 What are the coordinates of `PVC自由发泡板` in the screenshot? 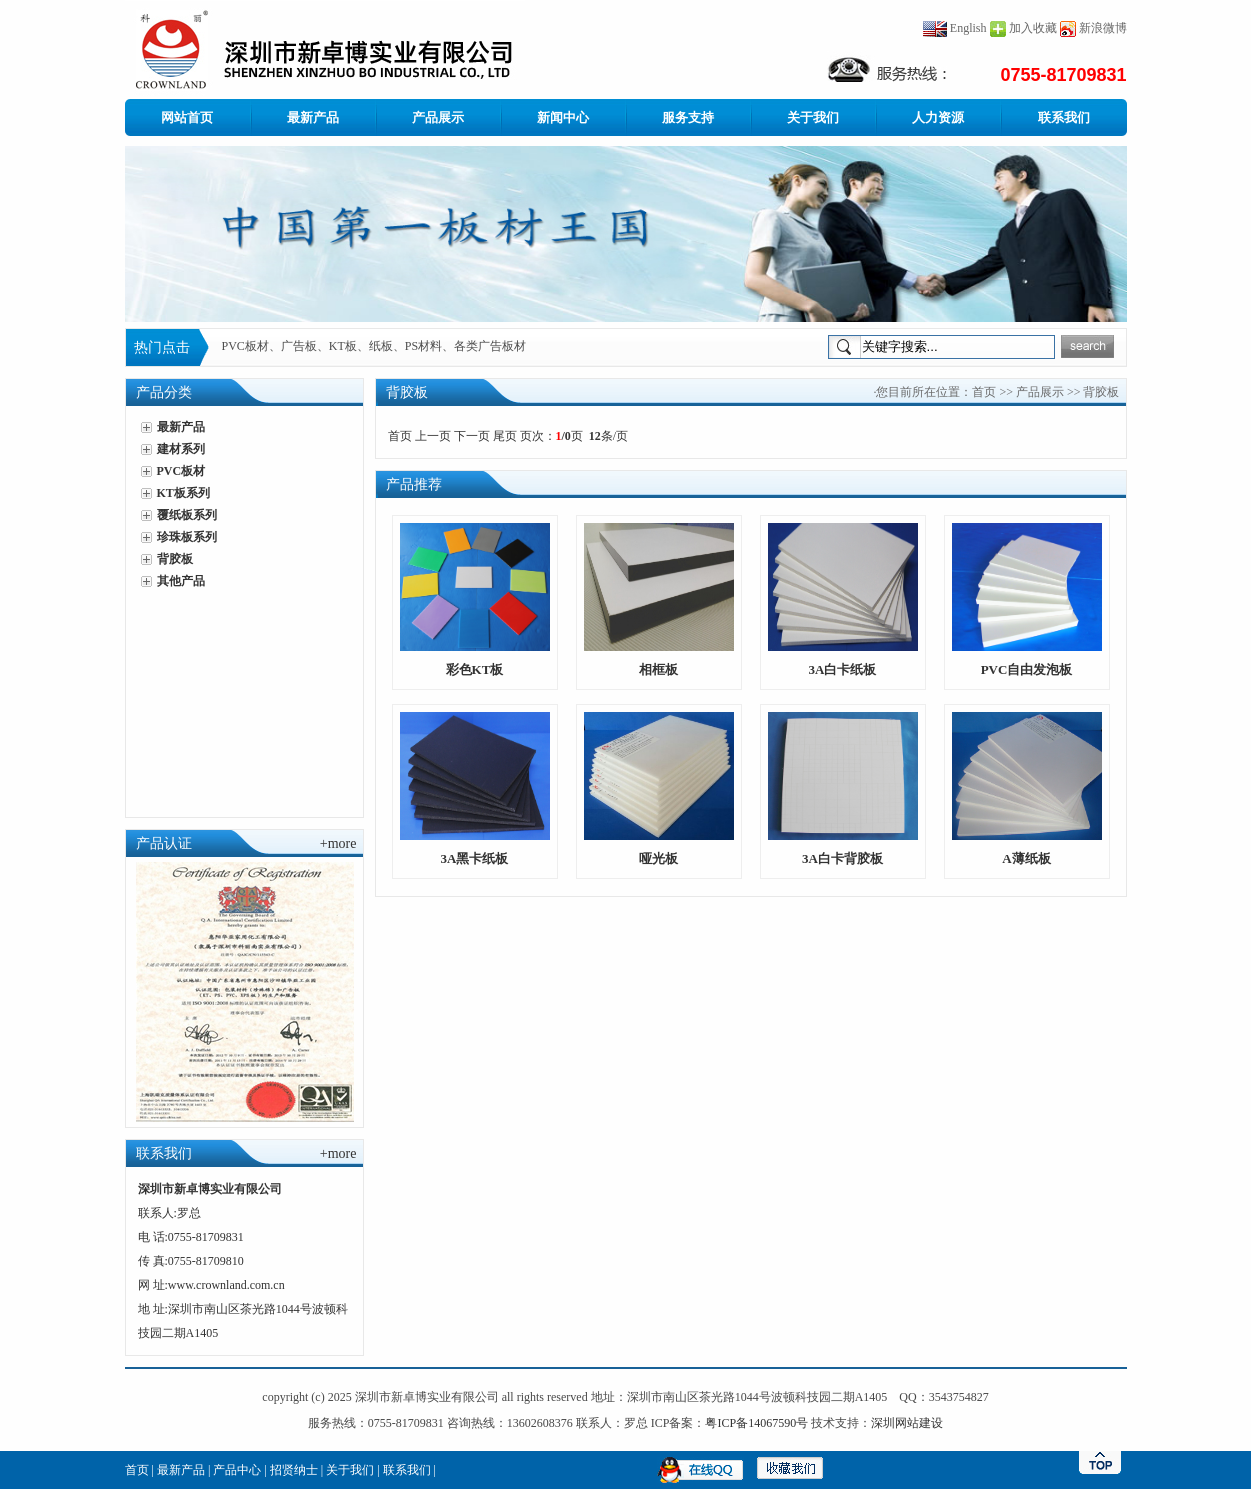 It's located at (1027, 669).